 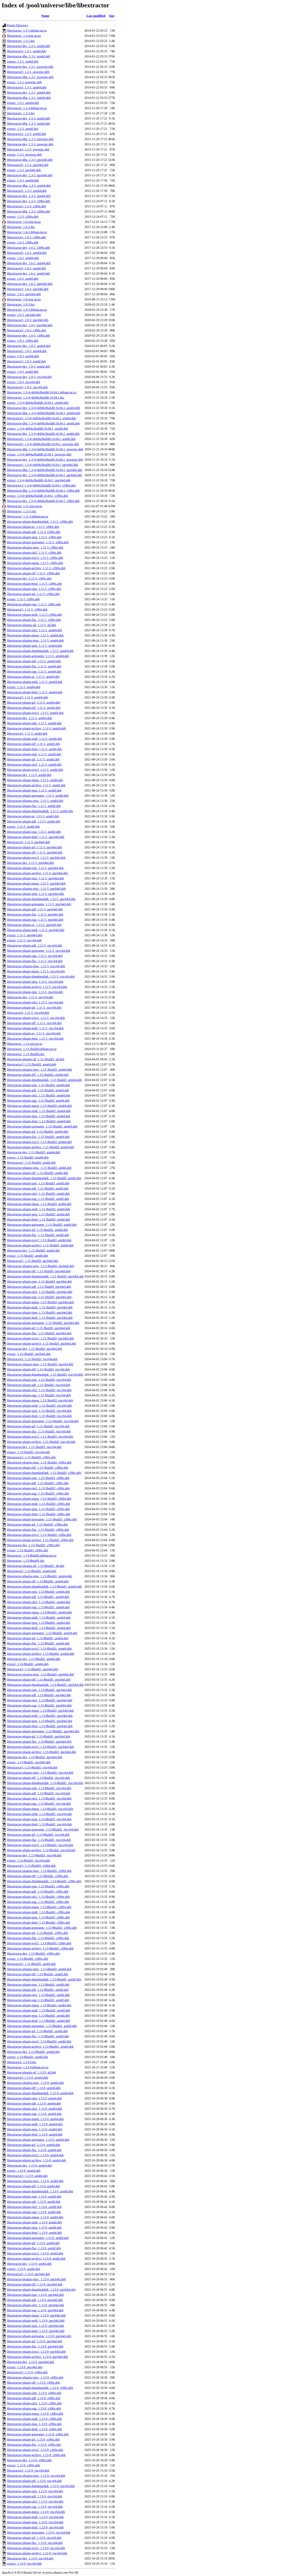 I want to click on Size, so click(x=111, y=15).